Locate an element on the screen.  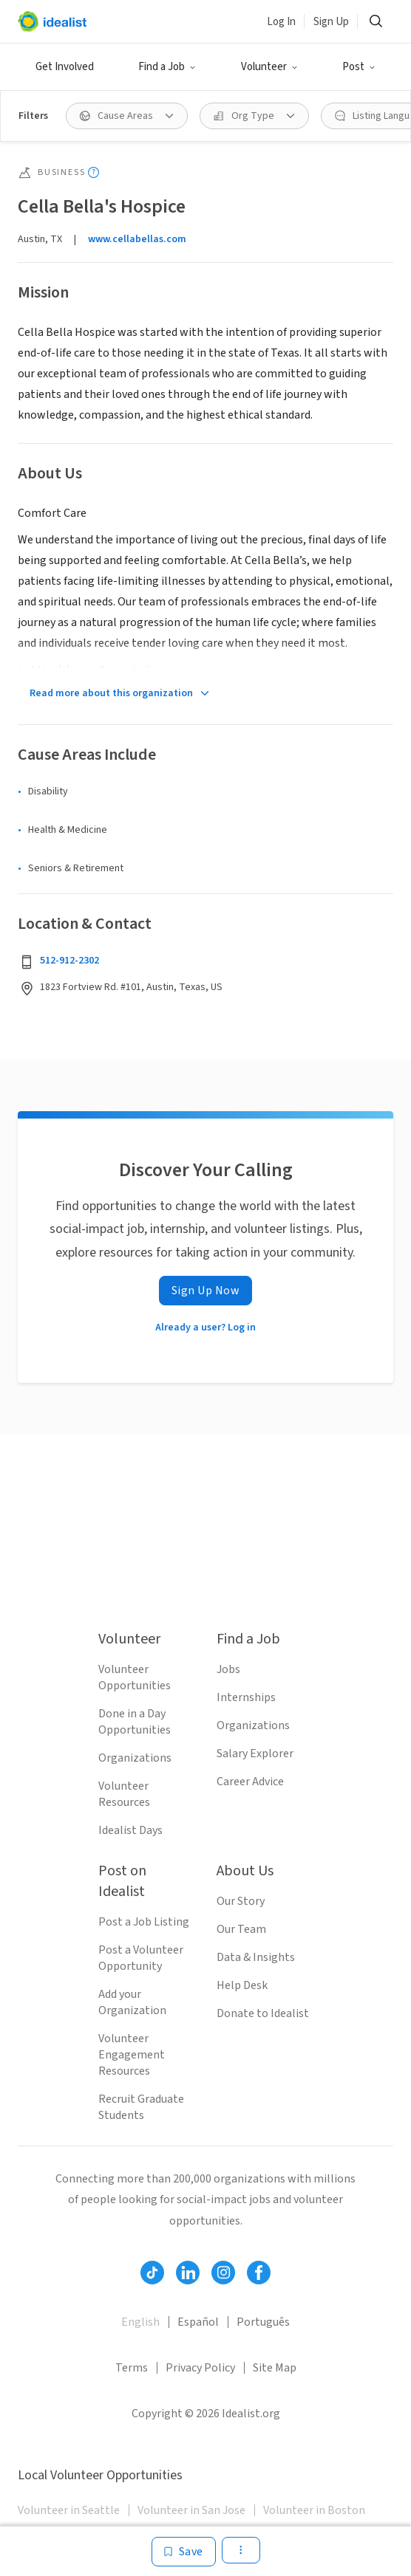
Log In is located at coordinates (281, 22).